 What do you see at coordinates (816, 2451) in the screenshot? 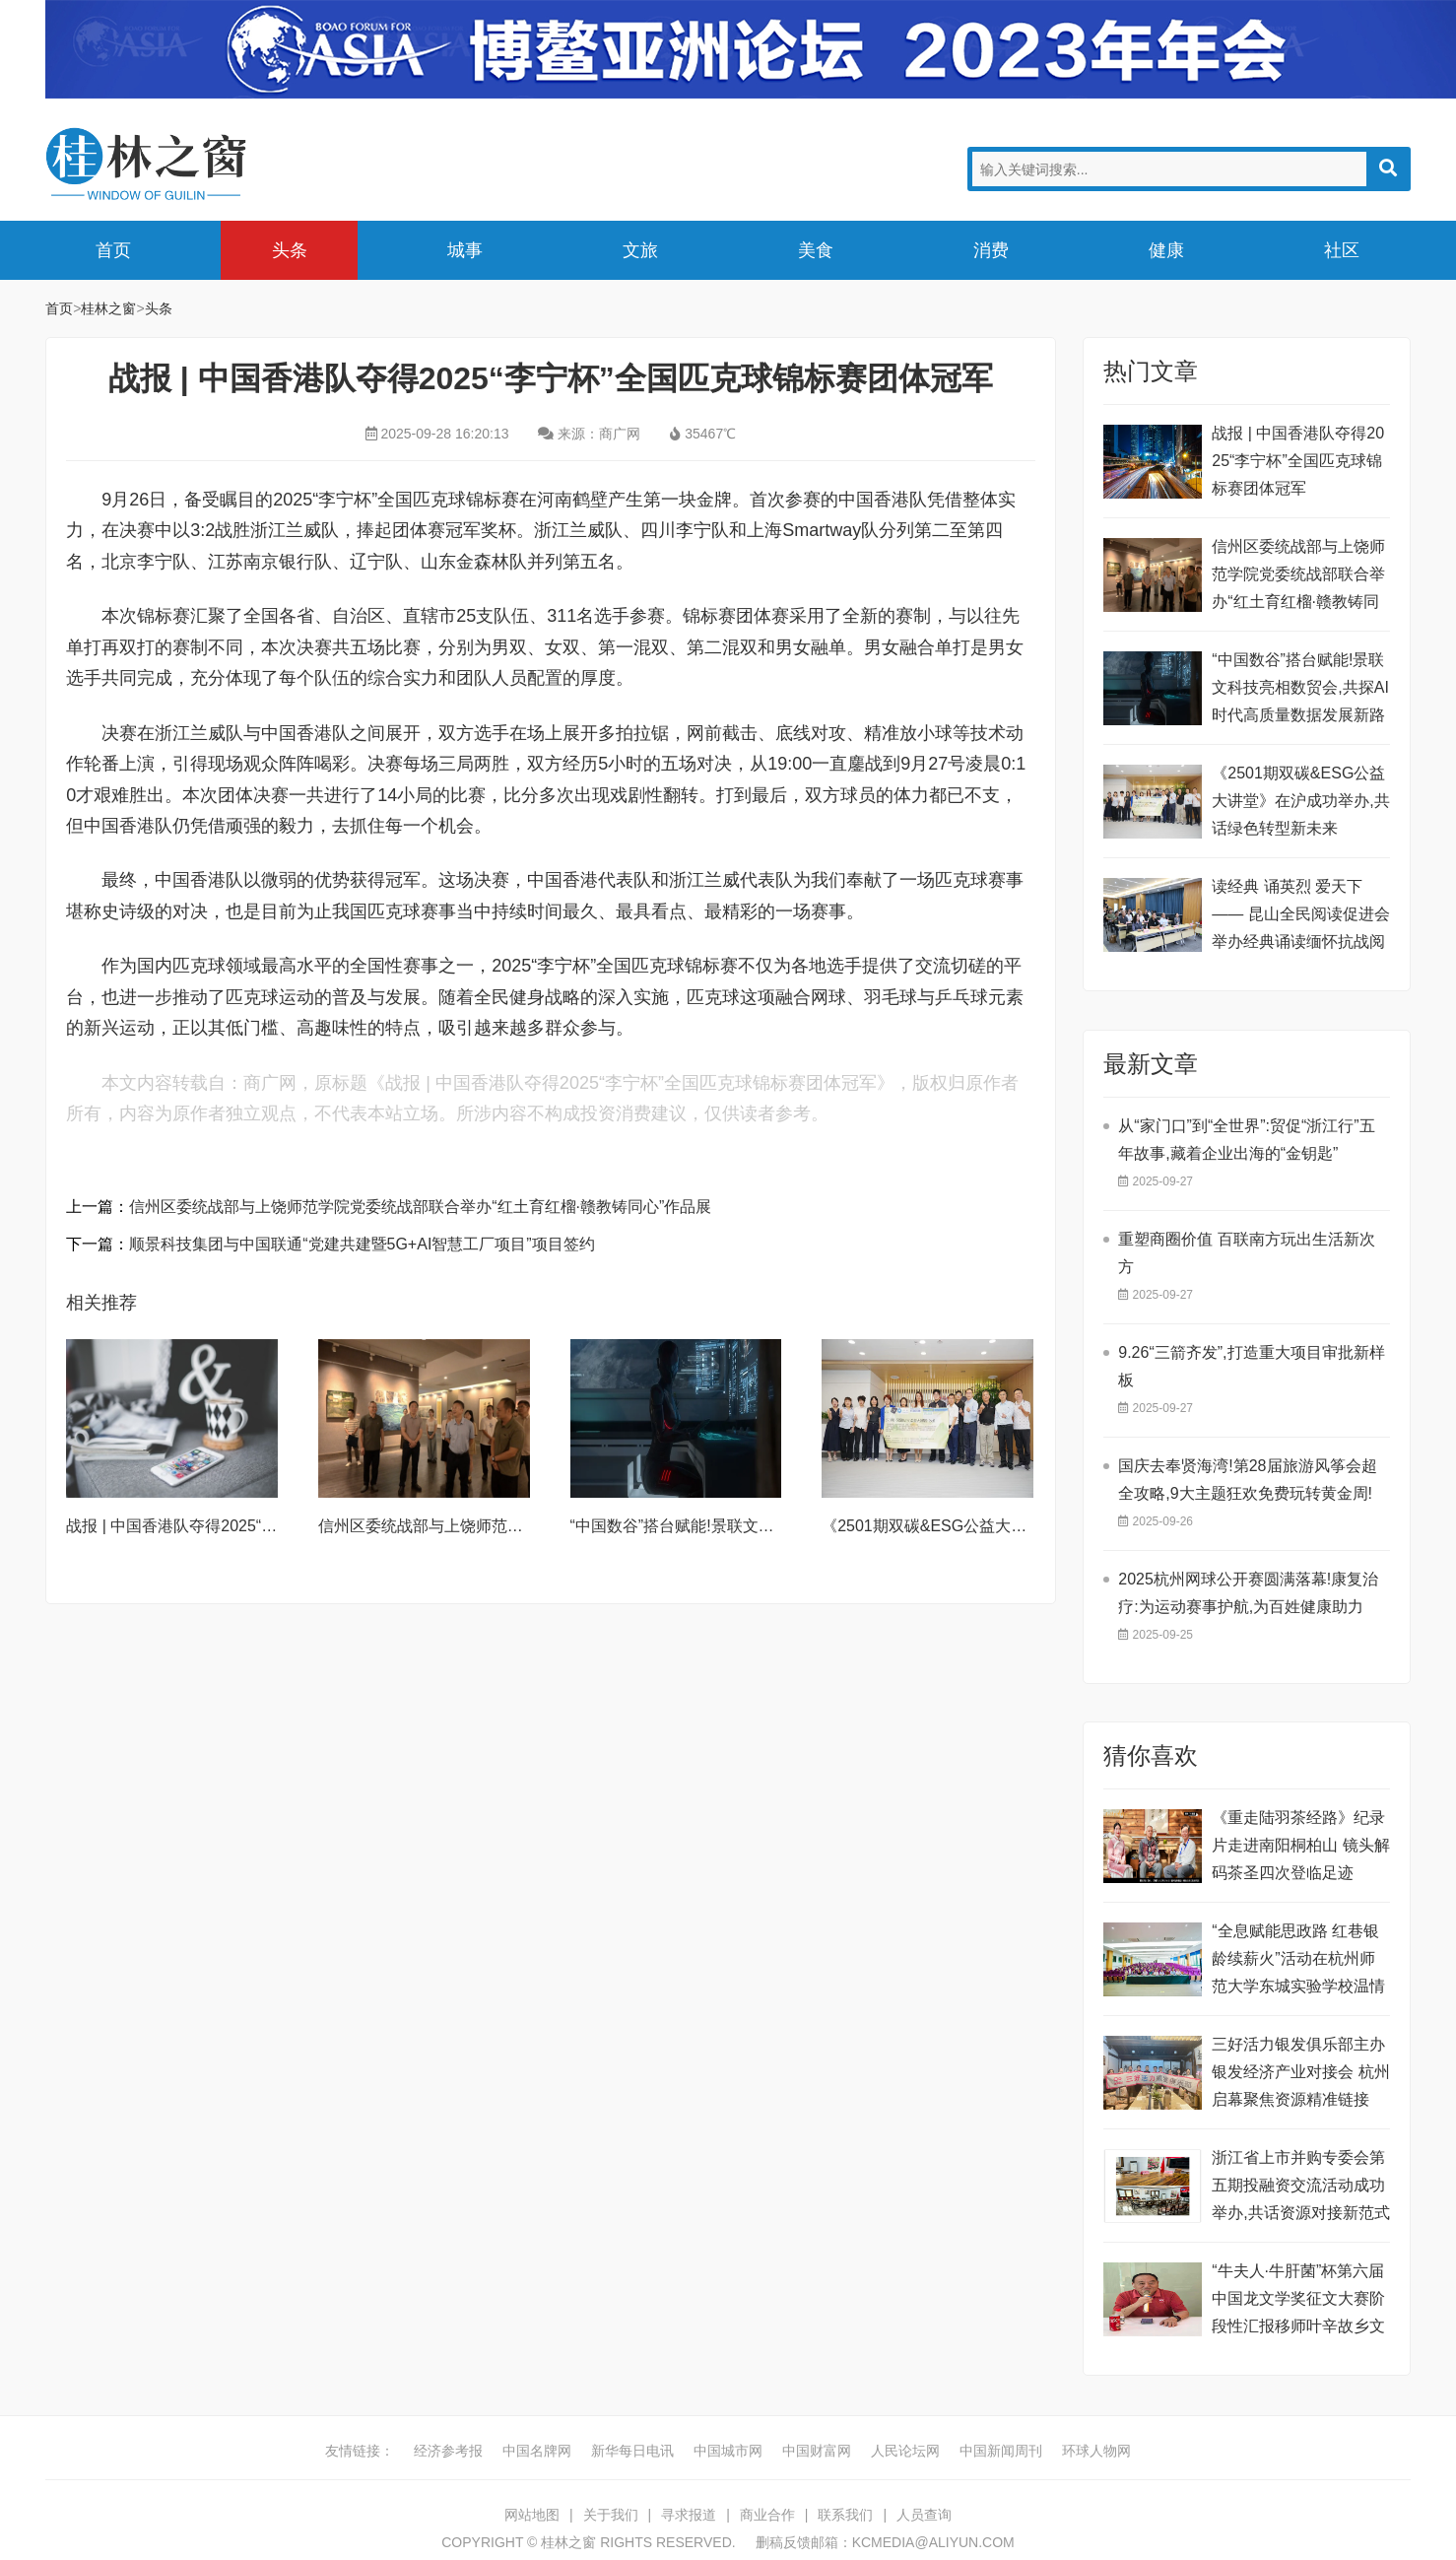
I see `中国财富网` at bounding box center [816, 2451].